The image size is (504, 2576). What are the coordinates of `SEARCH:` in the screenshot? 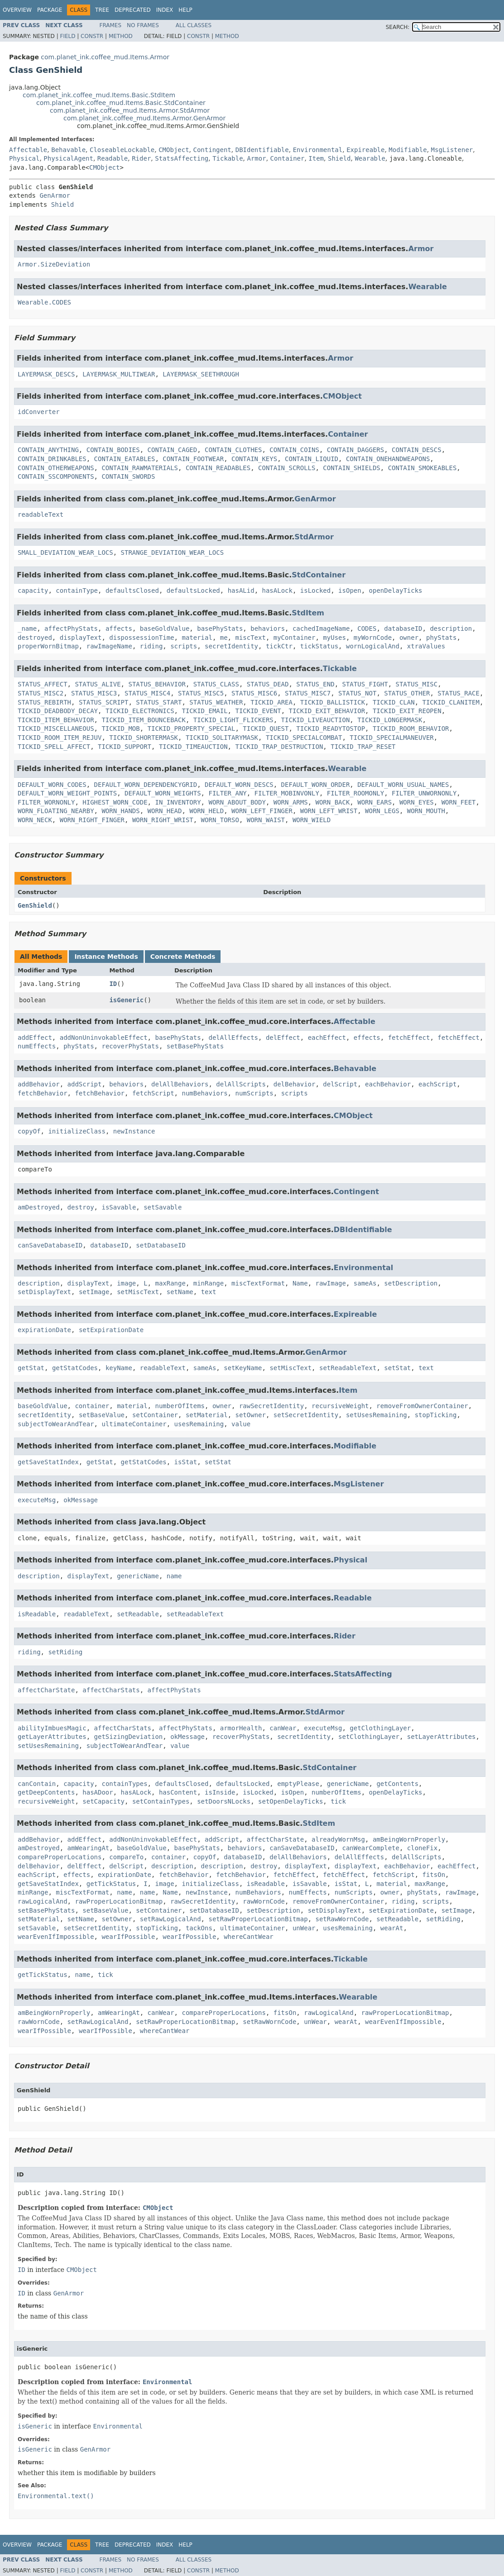 It's located at (398, 27).